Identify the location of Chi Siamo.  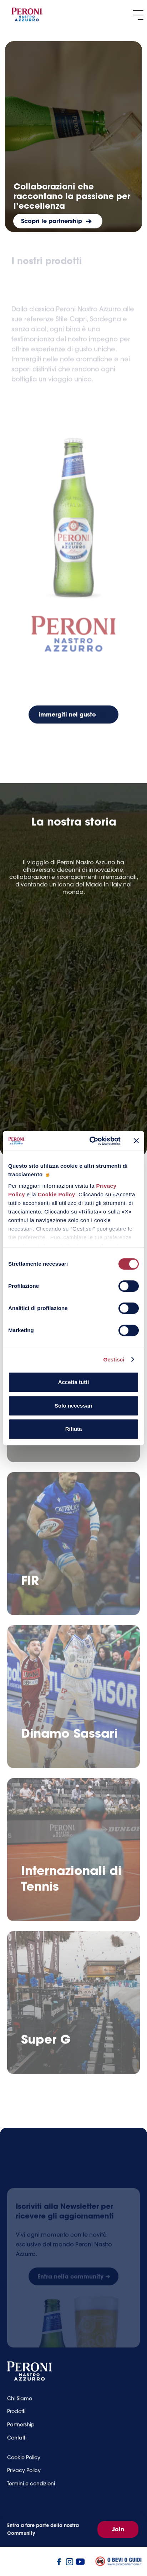
(19, 2404).